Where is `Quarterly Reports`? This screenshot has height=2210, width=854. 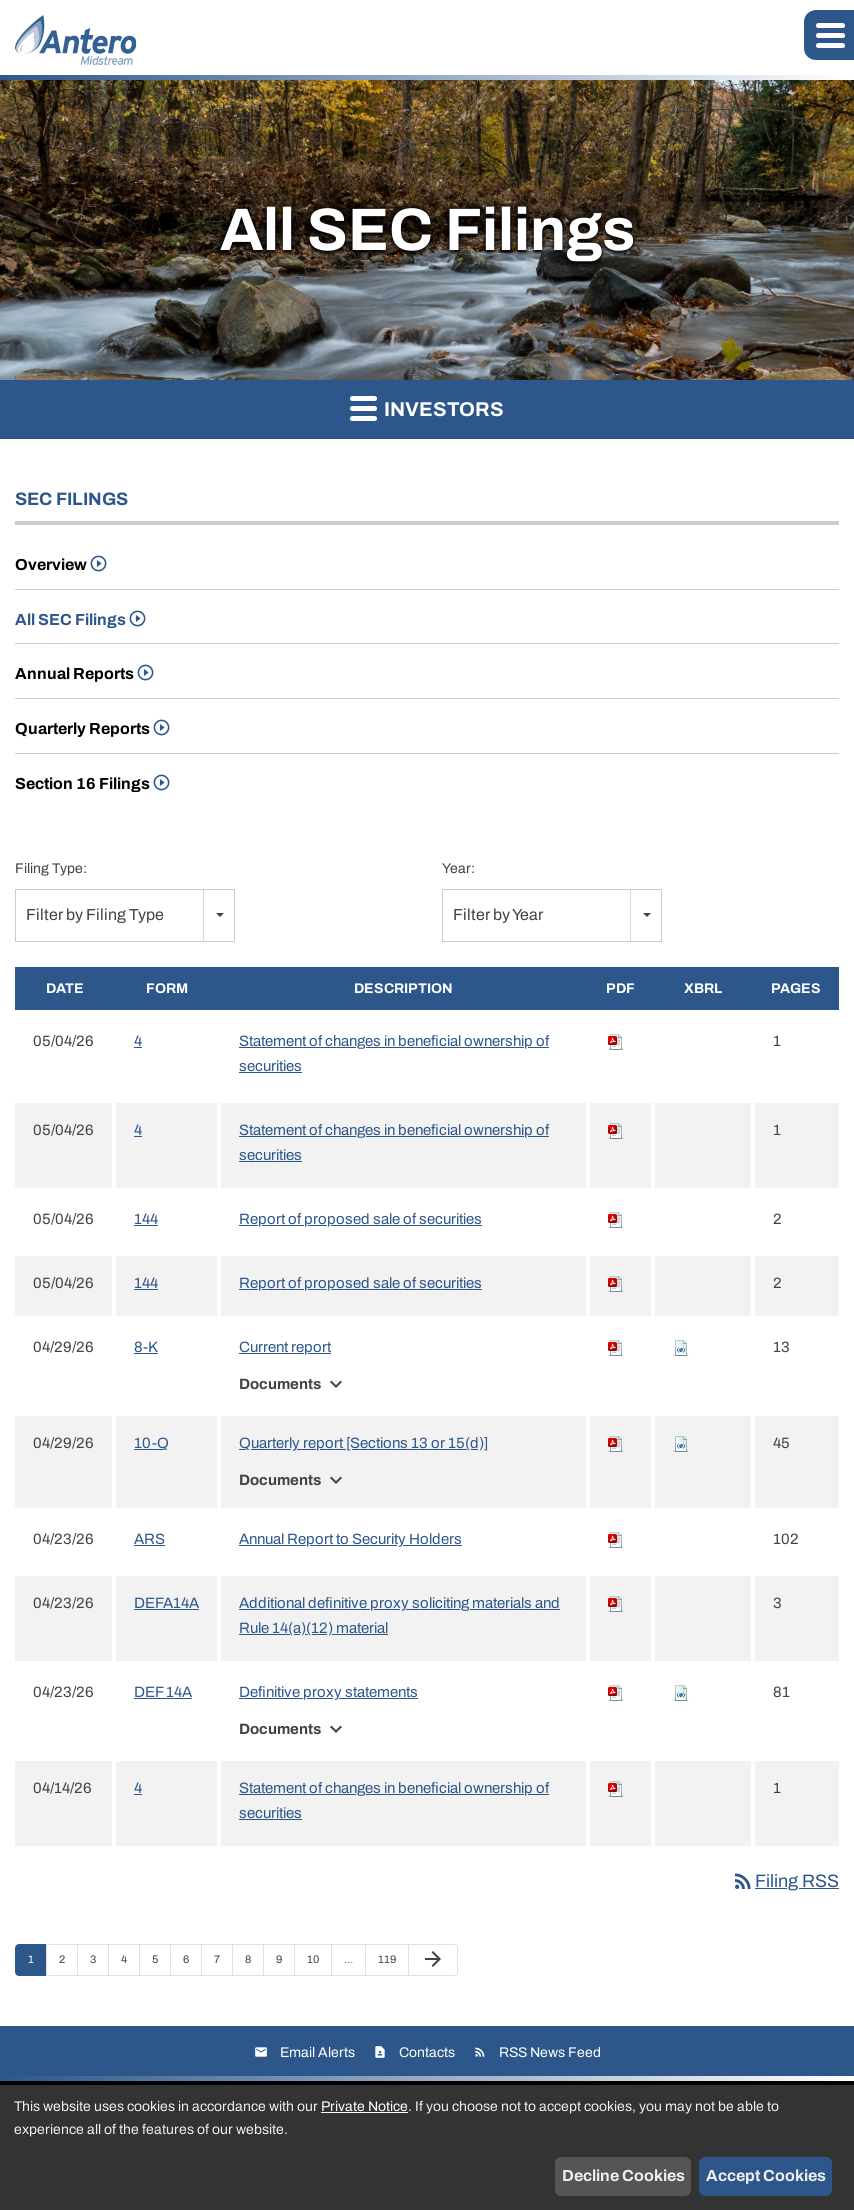 Quarterly Reports is located at coordinates (82, 728).